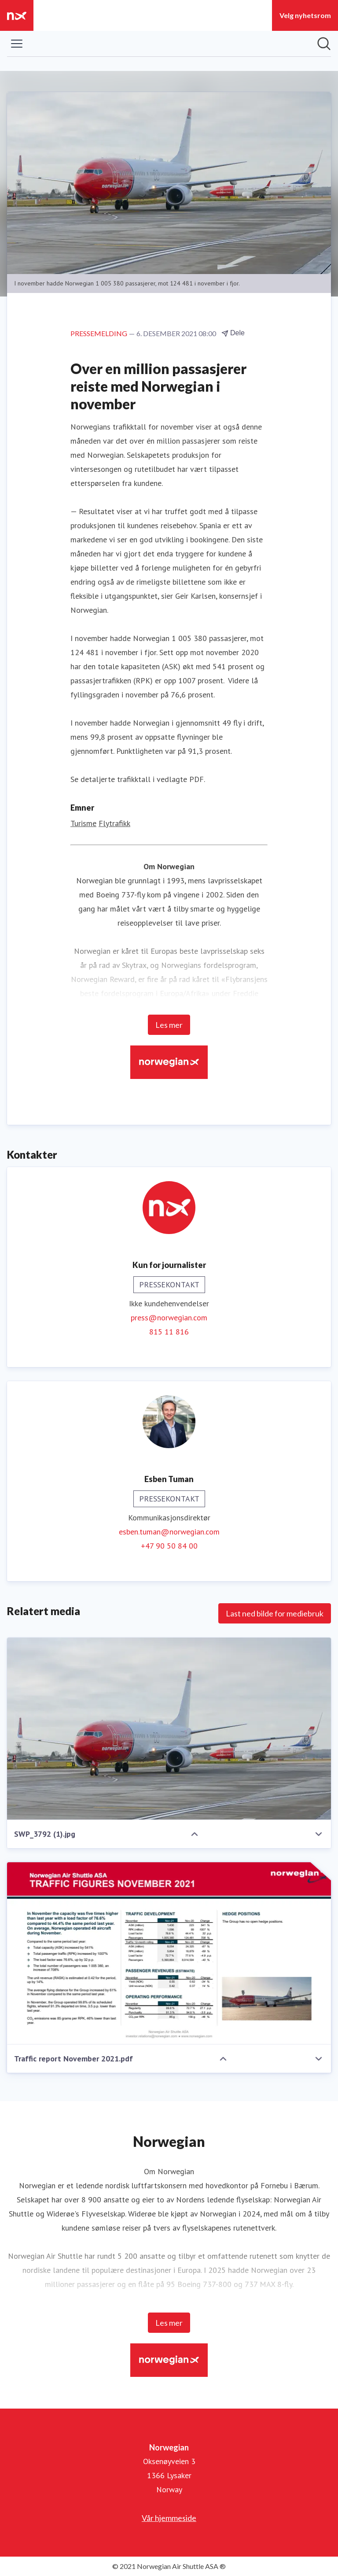 This screenshot has height=2576, width=338. Describe the element at coordinates (169, 1532) in the screenshot. I see `esben.tuman@norwegian.com` at that location.